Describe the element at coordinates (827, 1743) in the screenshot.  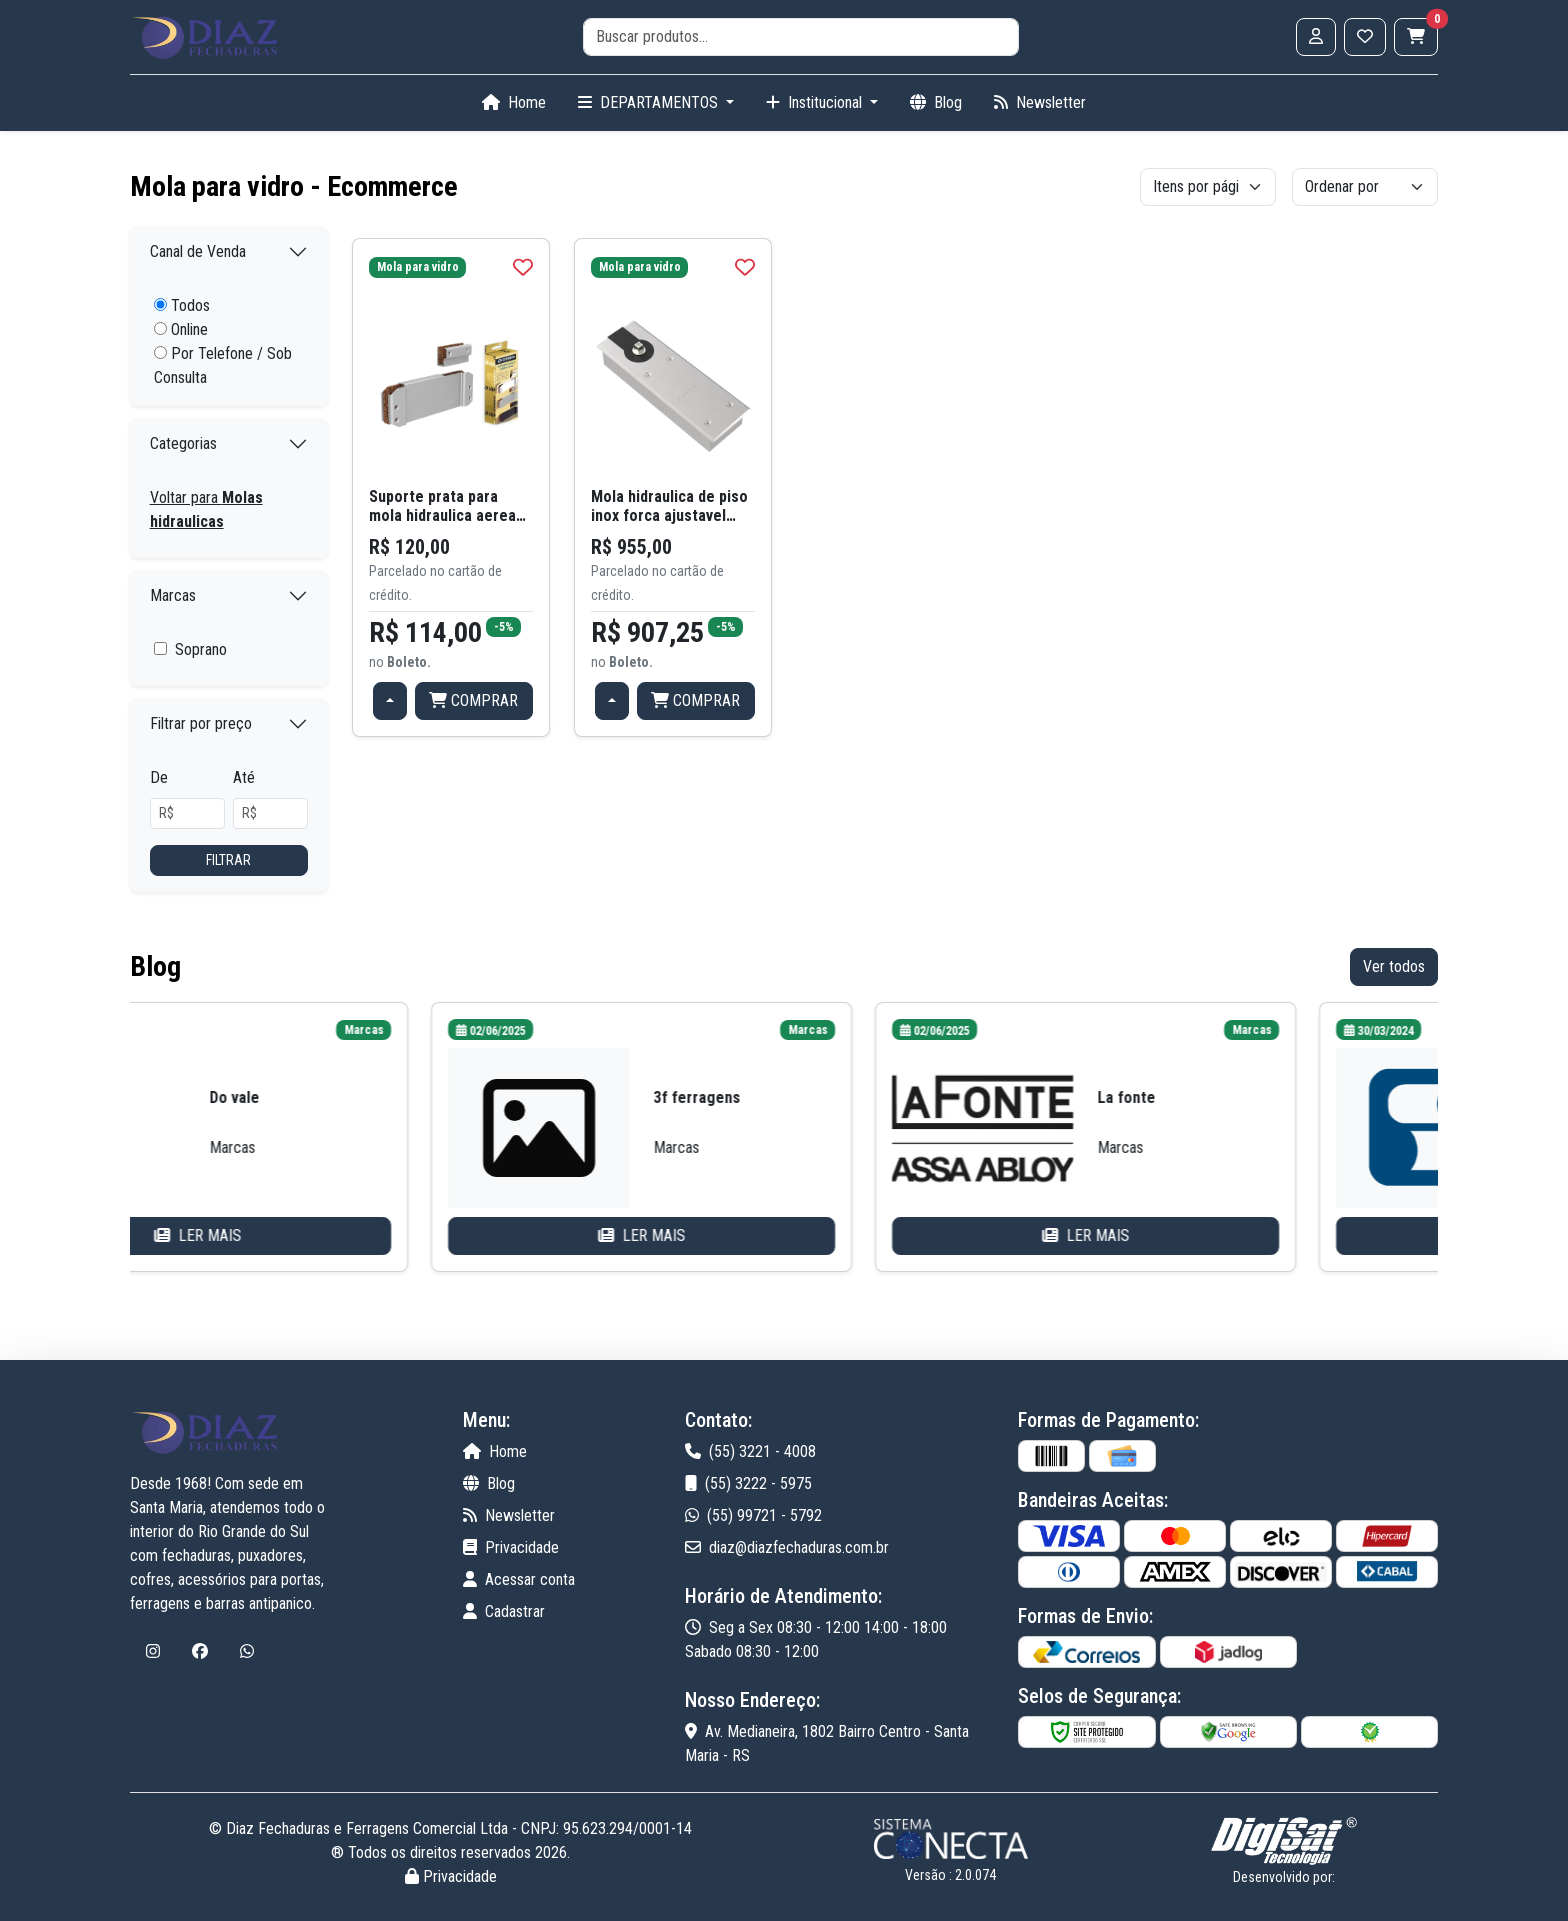
I see `Av. Medianeira, 1802 Bairro Centro - Santa Maria - RS` at that location.